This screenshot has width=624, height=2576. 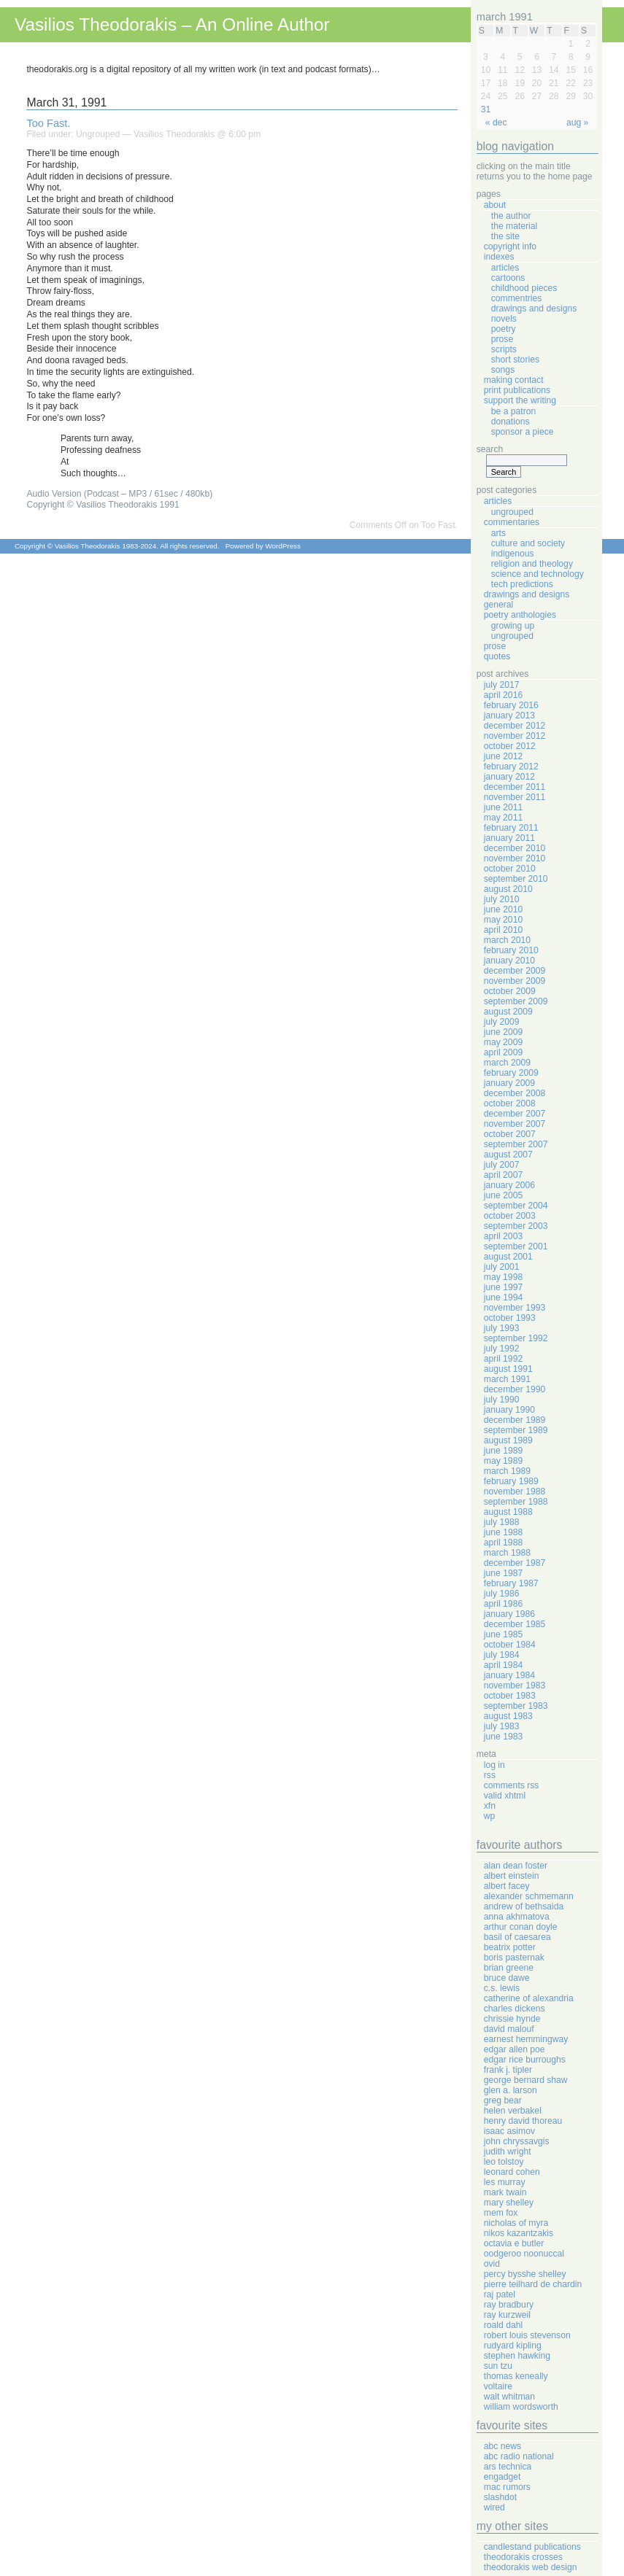 I want to click on November 2009, so click(x=514, y=981).